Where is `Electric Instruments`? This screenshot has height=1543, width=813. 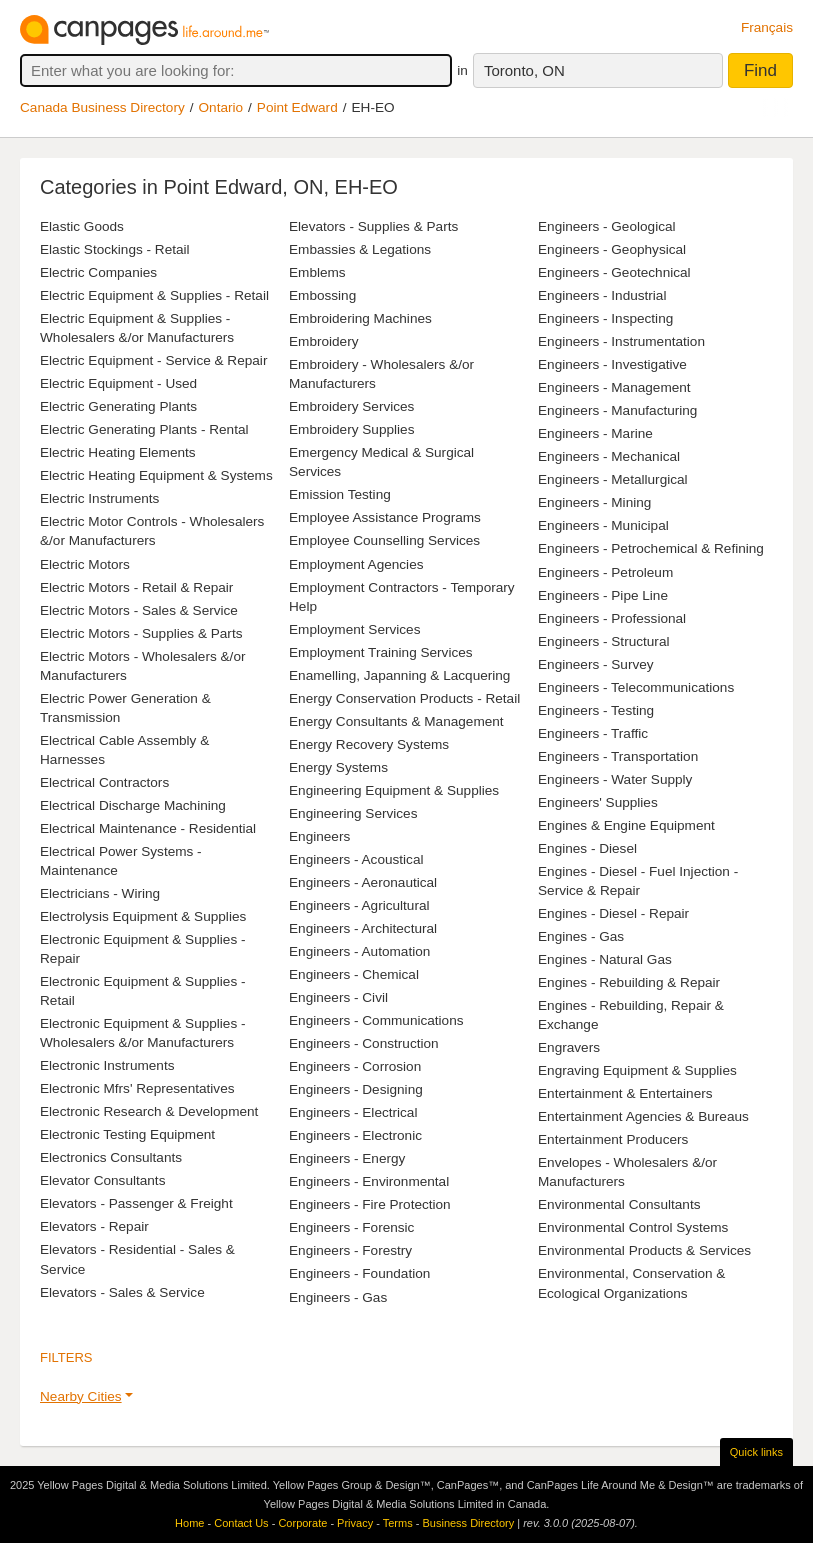
Electric Instruments is located at coordinates (99, 498).